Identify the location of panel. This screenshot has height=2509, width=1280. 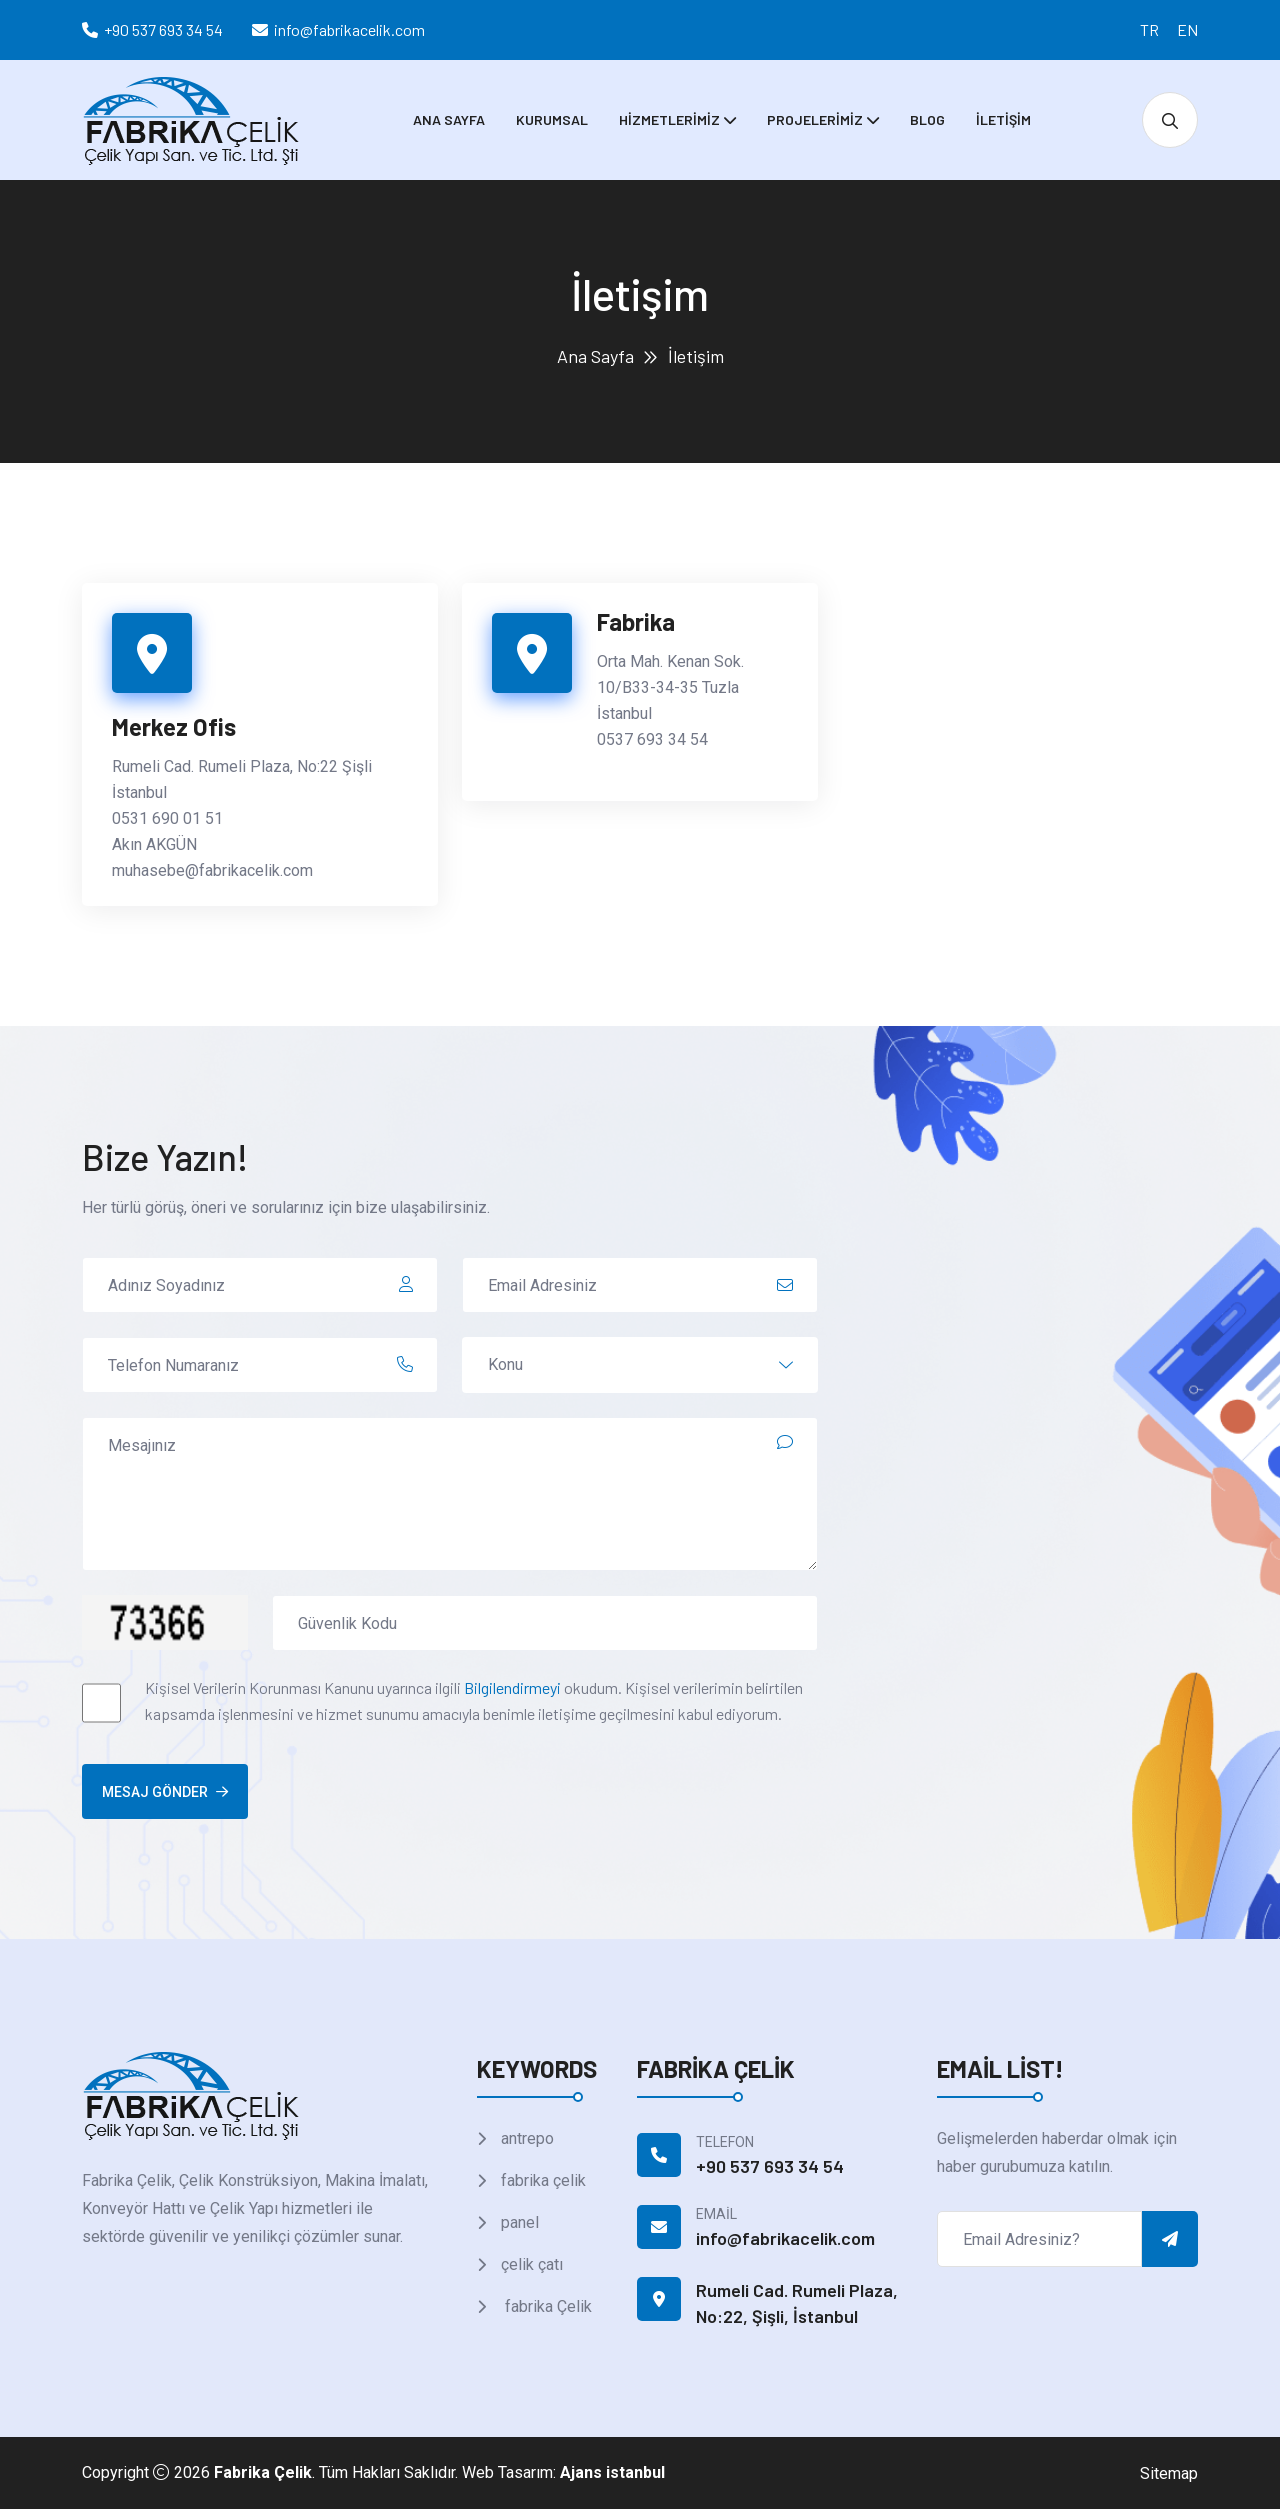
(518, 2222).